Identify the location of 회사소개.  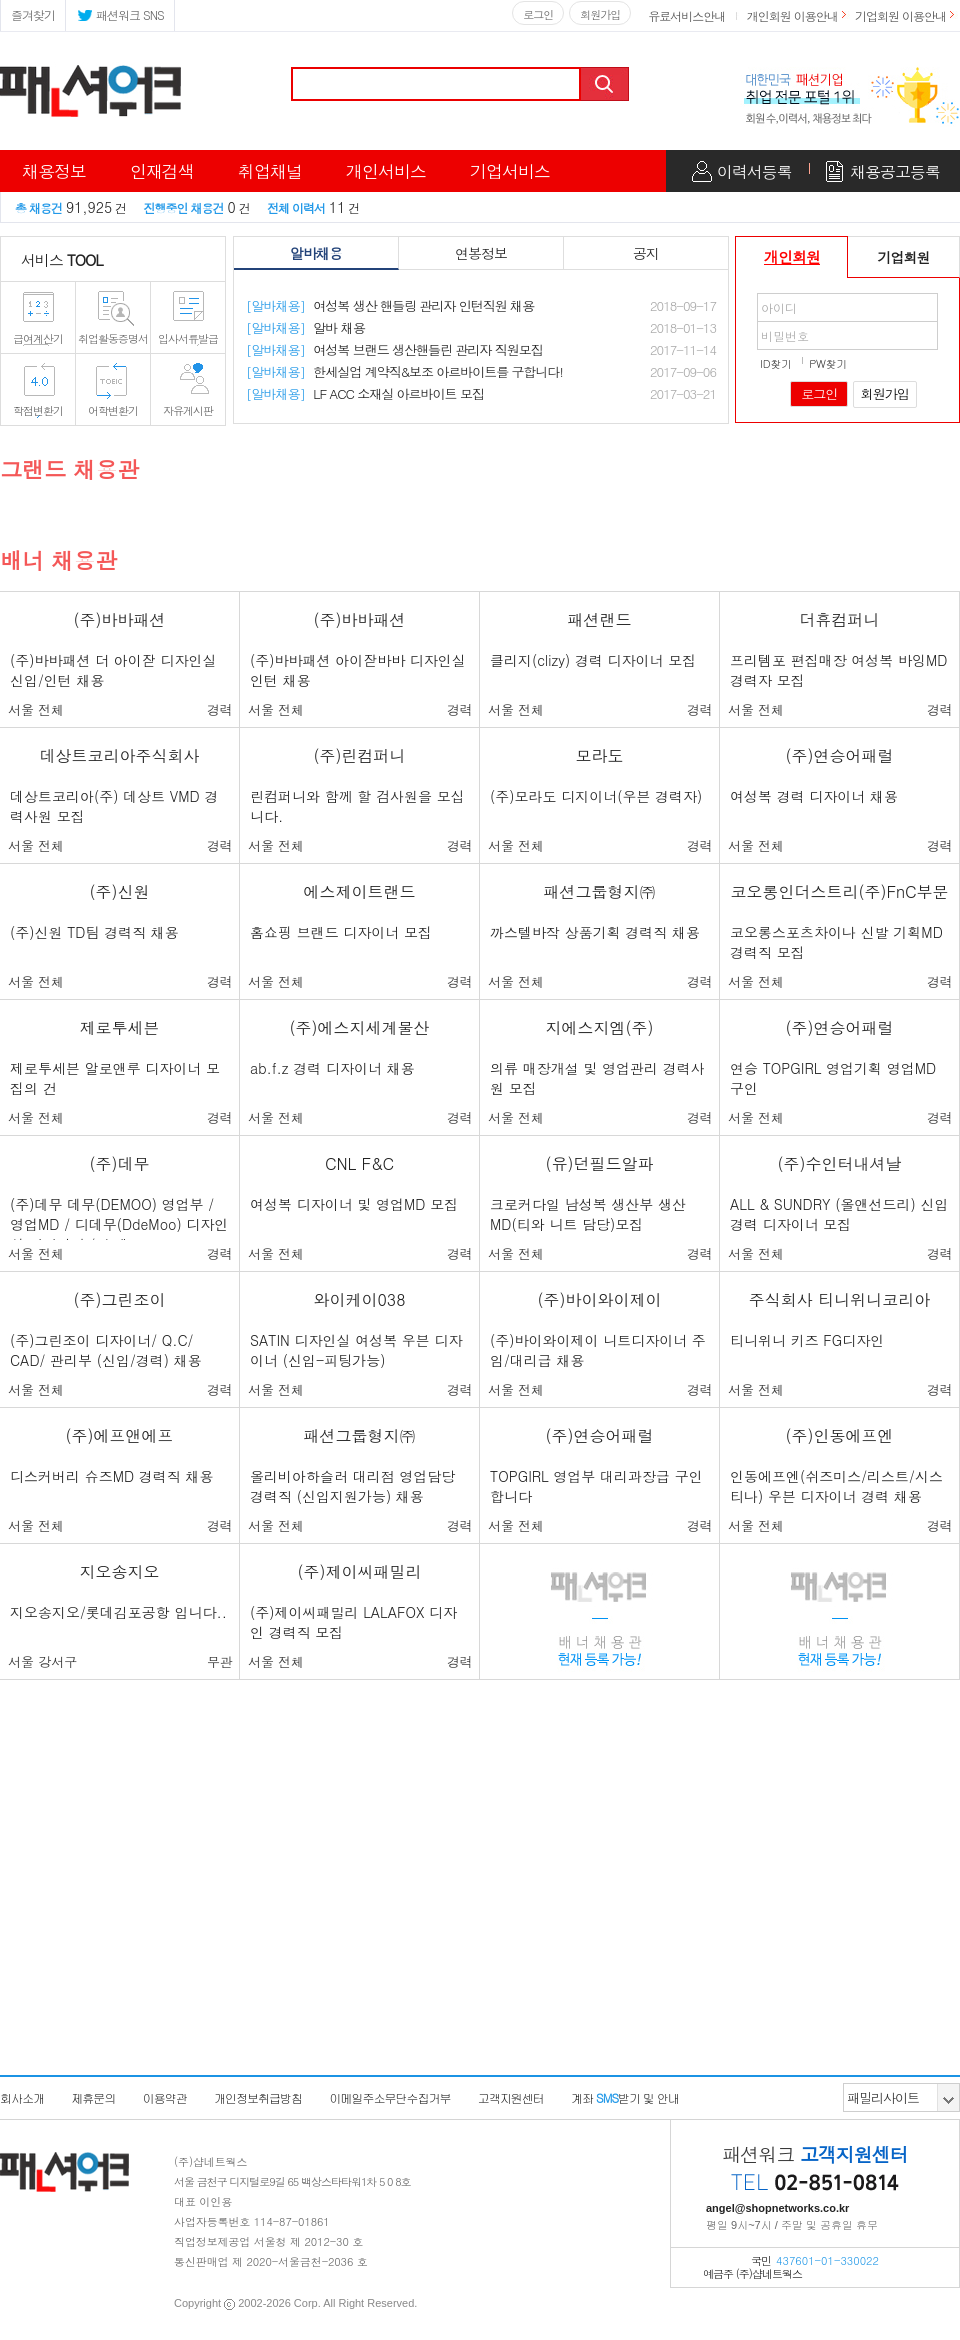
(22, 2097).